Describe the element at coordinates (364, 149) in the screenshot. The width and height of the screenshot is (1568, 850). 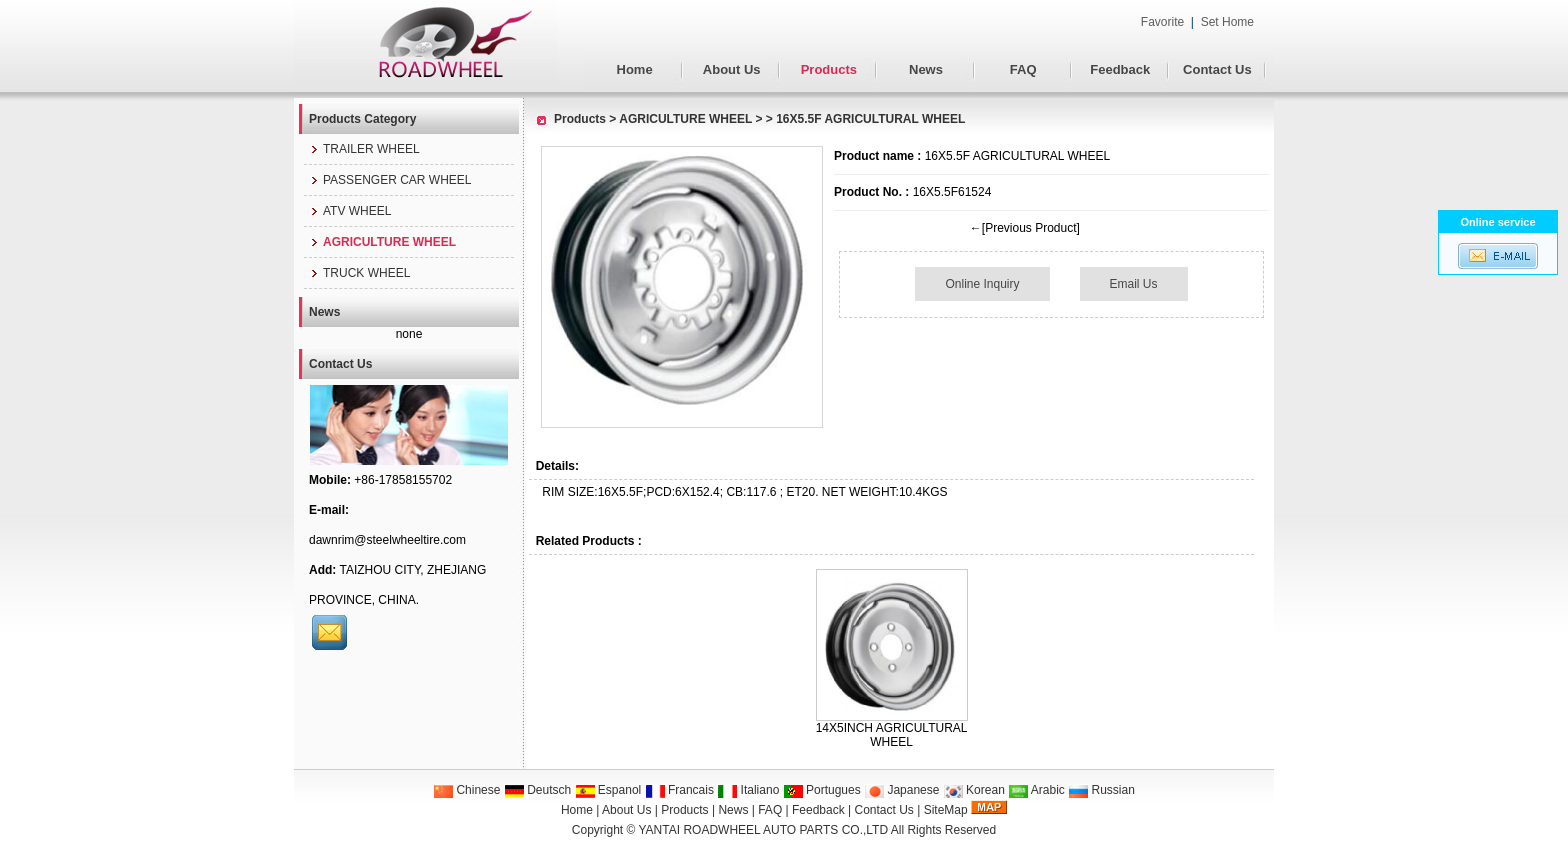
I see `TRAILER WHEEL` at that location.